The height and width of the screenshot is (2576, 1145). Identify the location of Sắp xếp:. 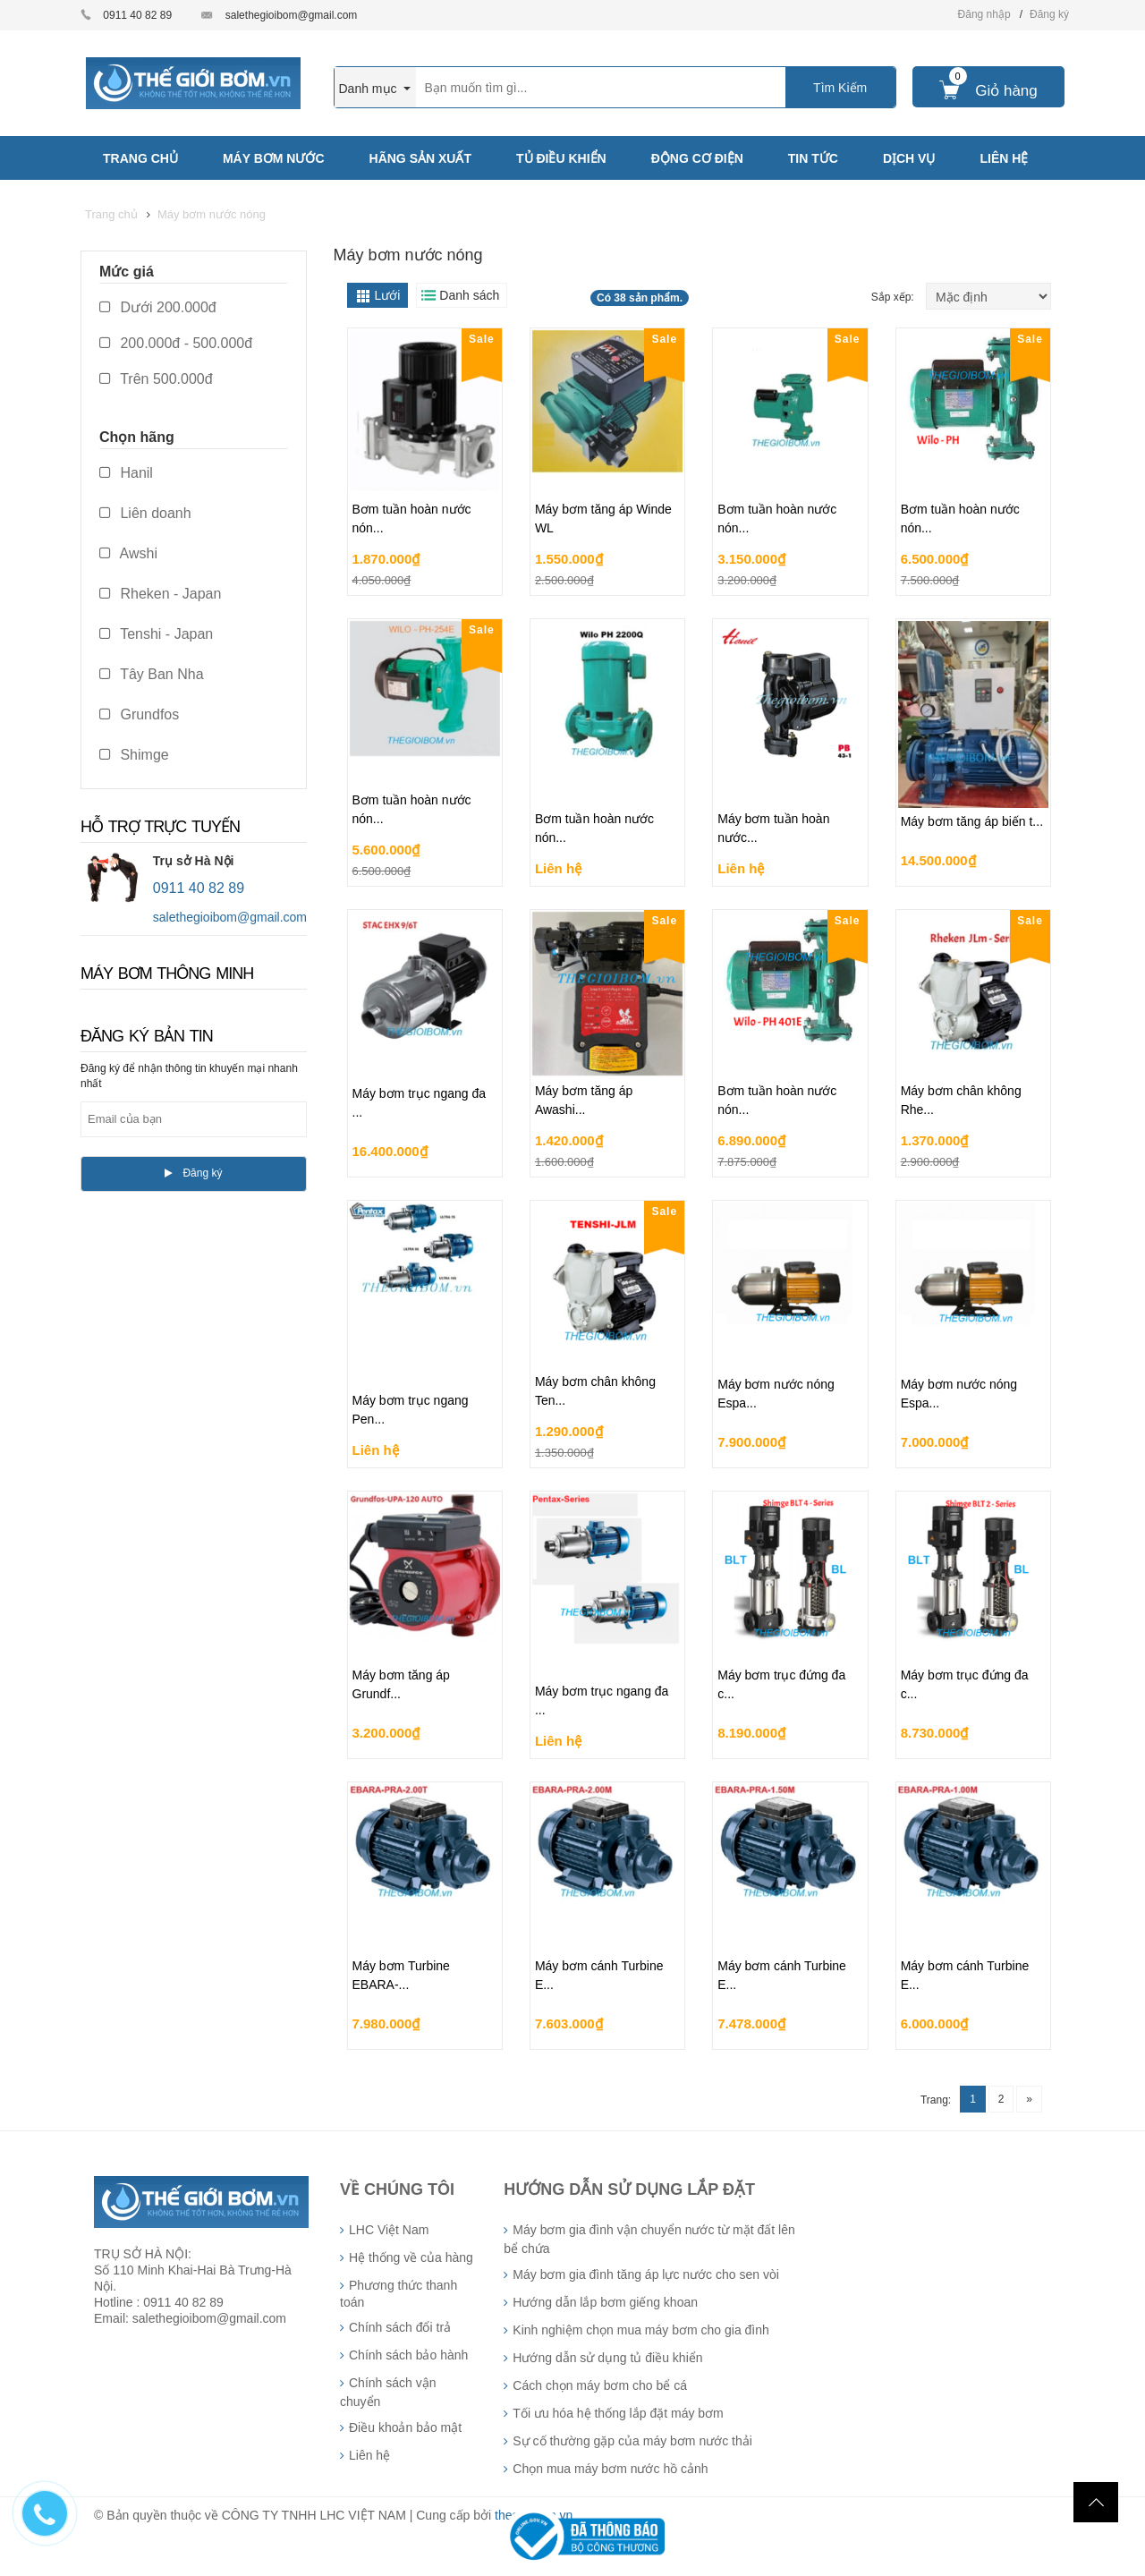
(894, 297).